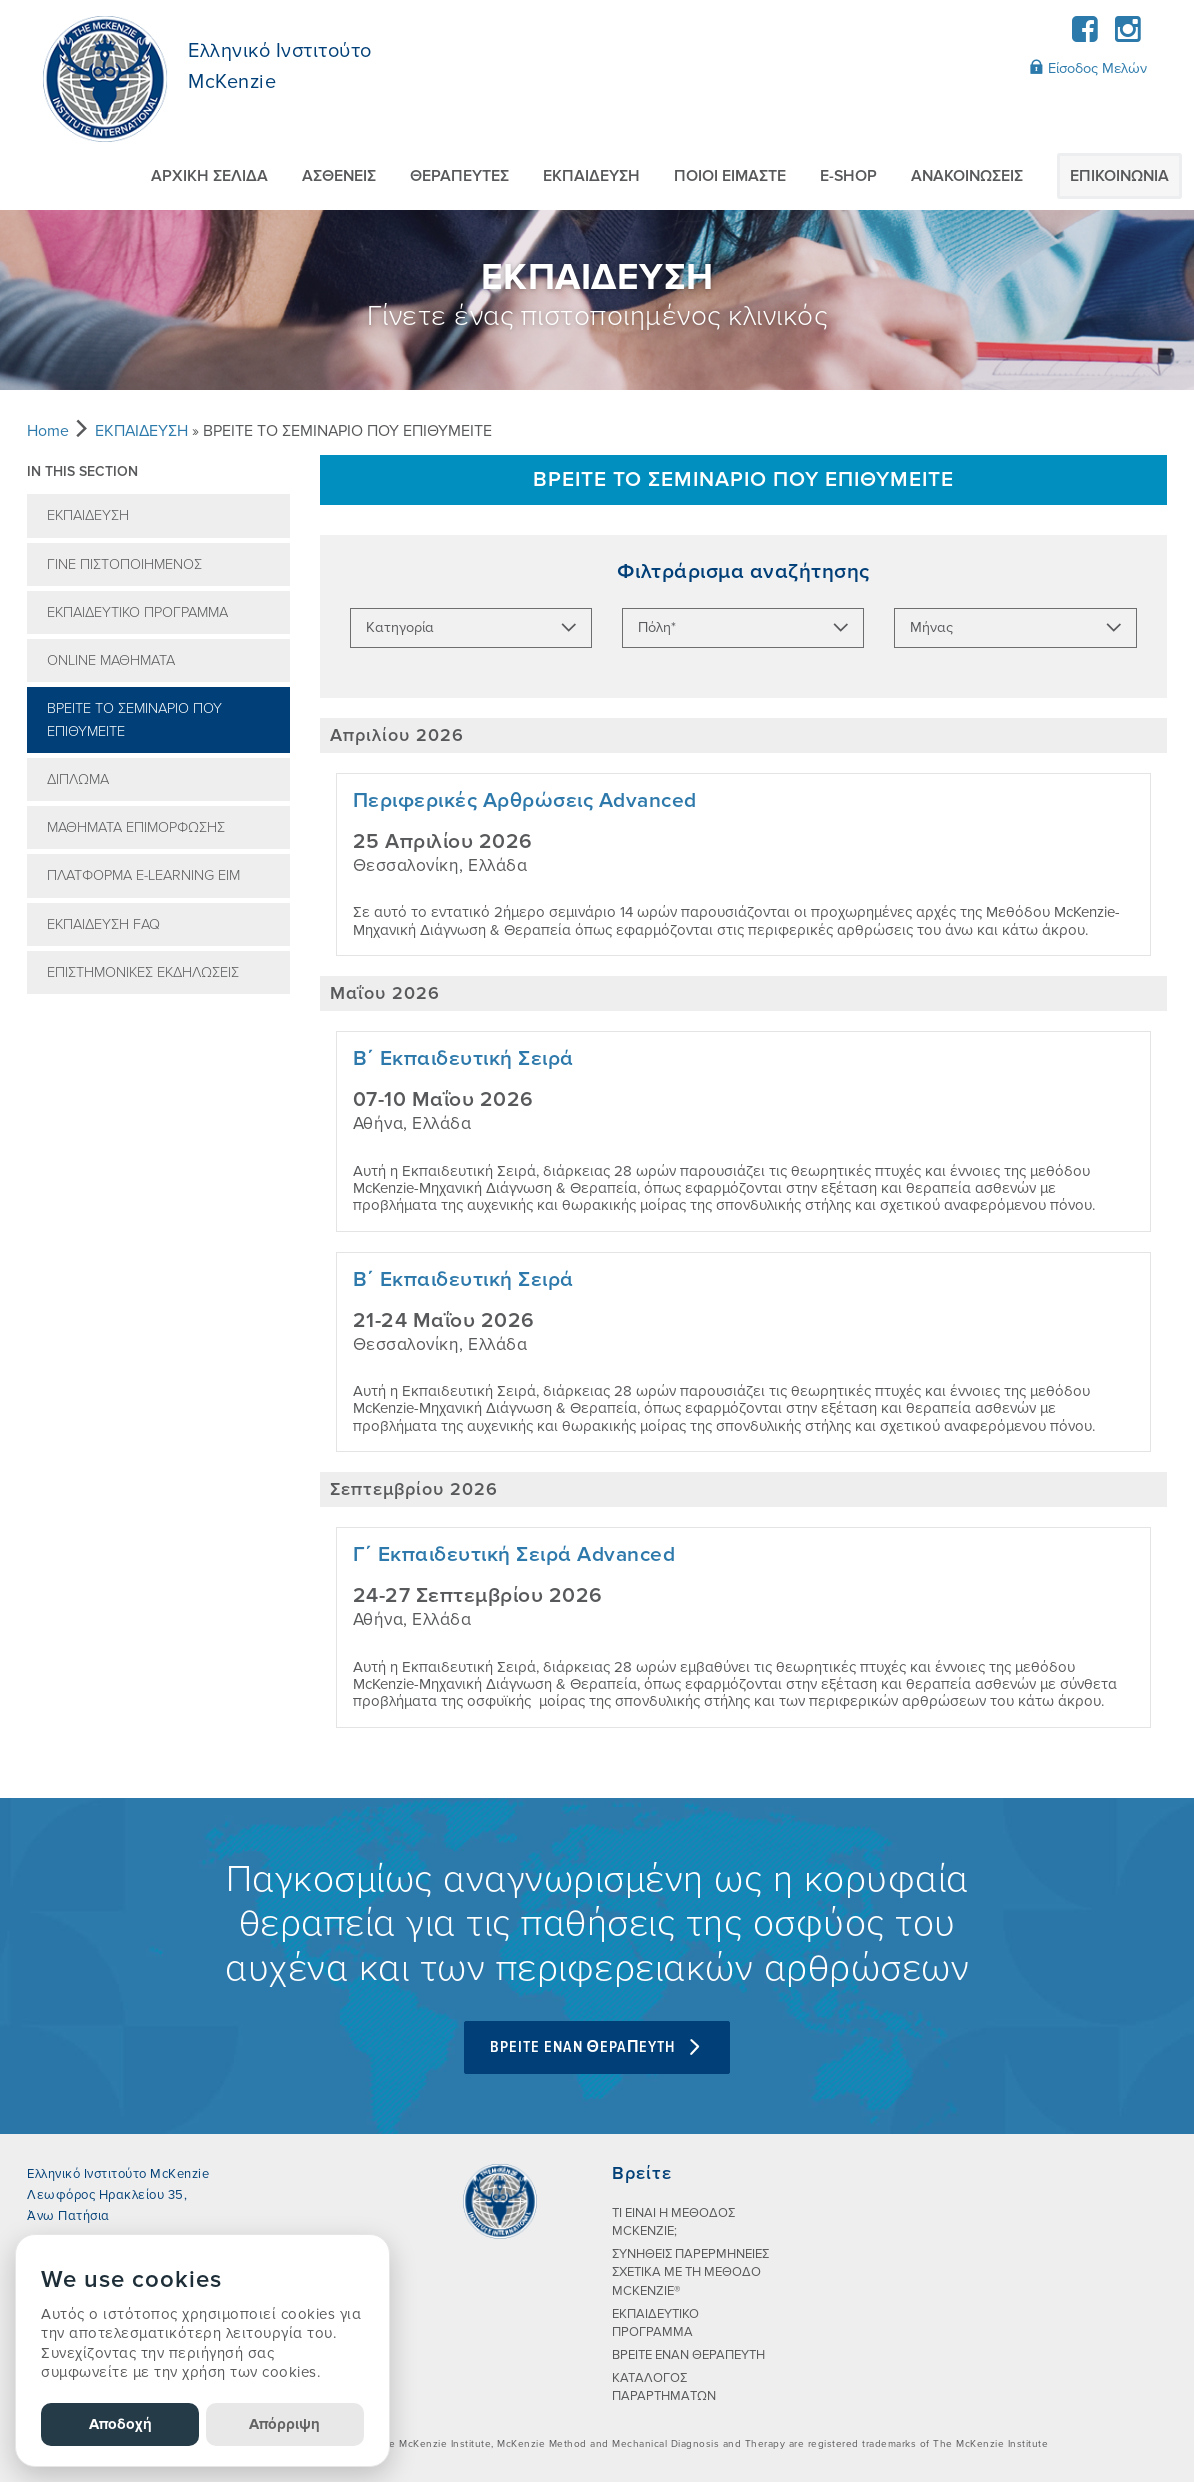 This screenshot has height=2482, width=1194. What do you see at coordinates (103, 924) in the screenshot?
I see `ΕΚΠΑIΔΕΥΣΗ FAQ` at bounding box center [103, 924].